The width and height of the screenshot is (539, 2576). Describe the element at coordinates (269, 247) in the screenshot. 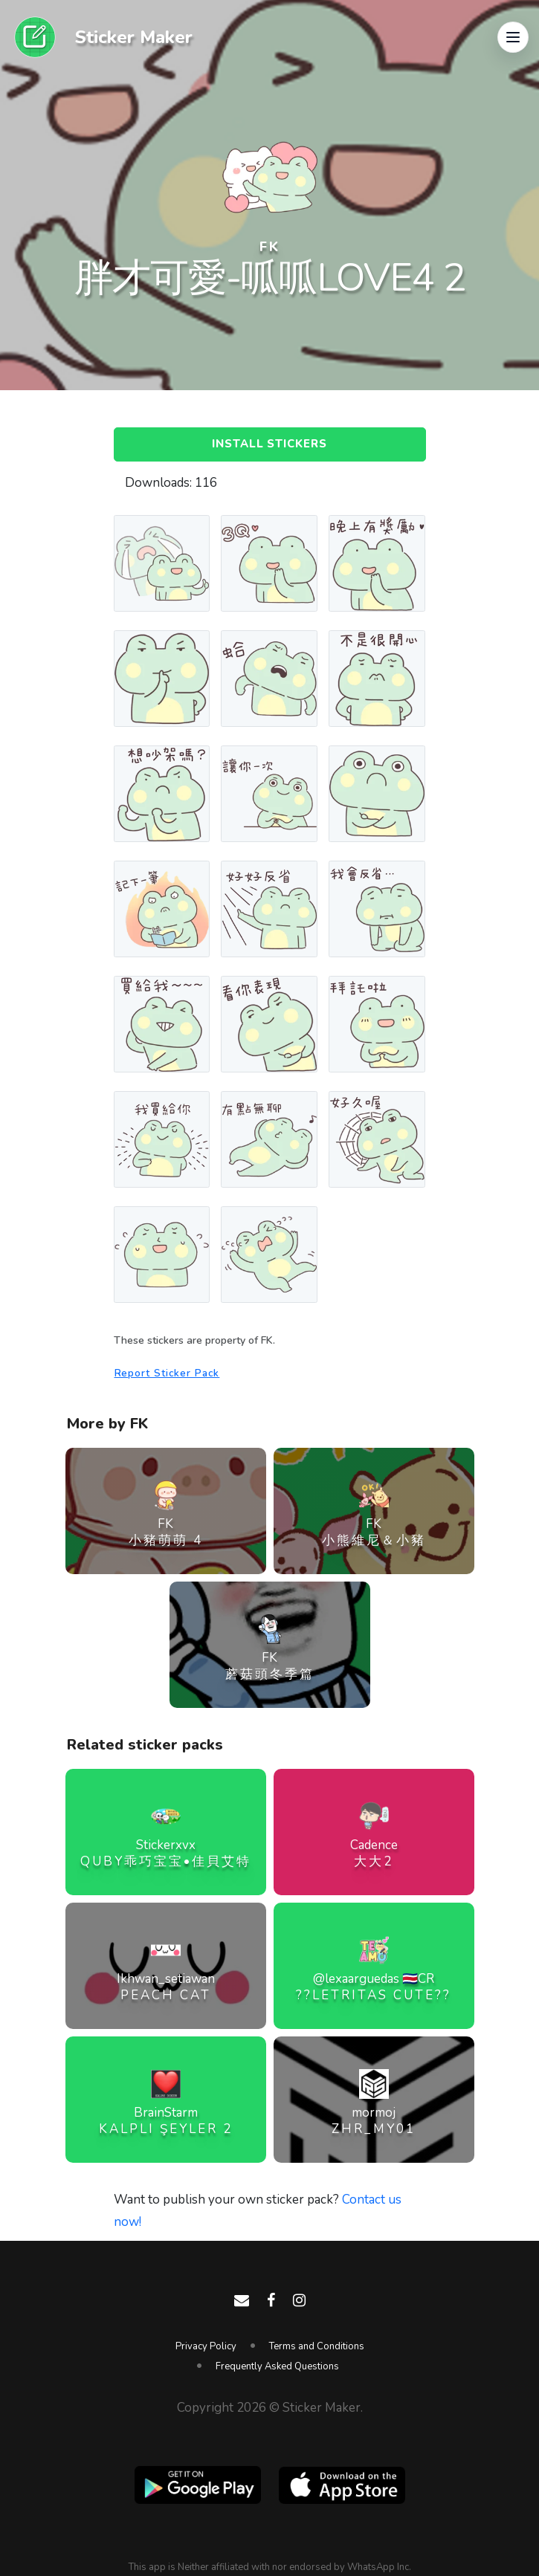

I see `FK` at that location.